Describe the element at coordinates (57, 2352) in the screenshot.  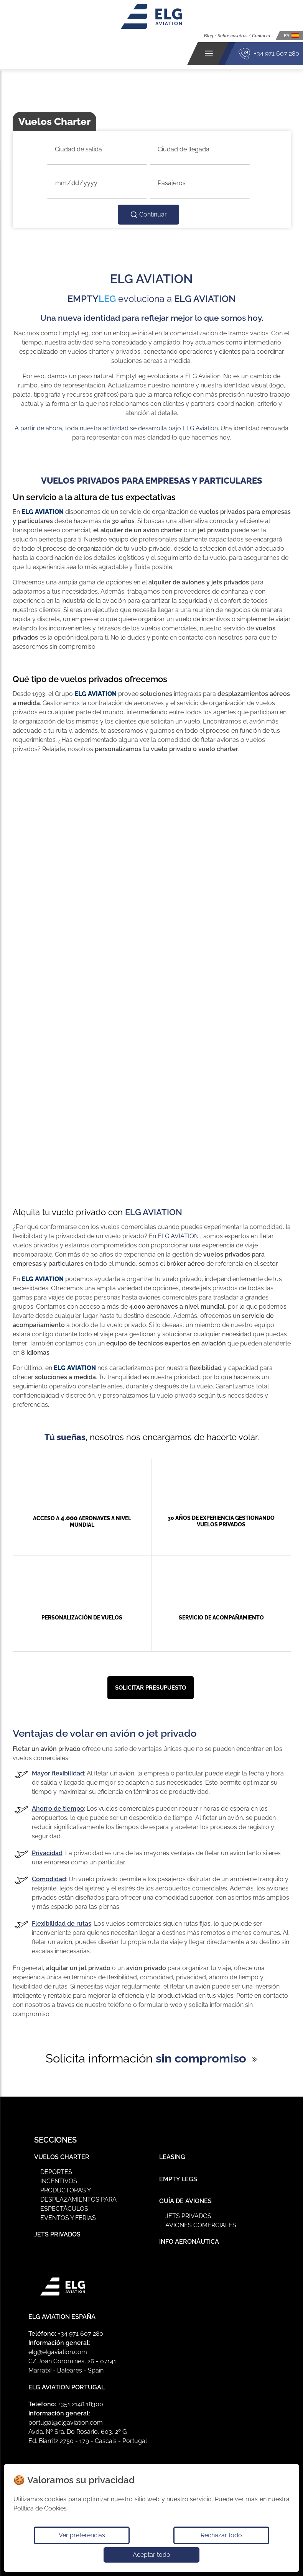
I see `elg@elgaviation.com` at that location.